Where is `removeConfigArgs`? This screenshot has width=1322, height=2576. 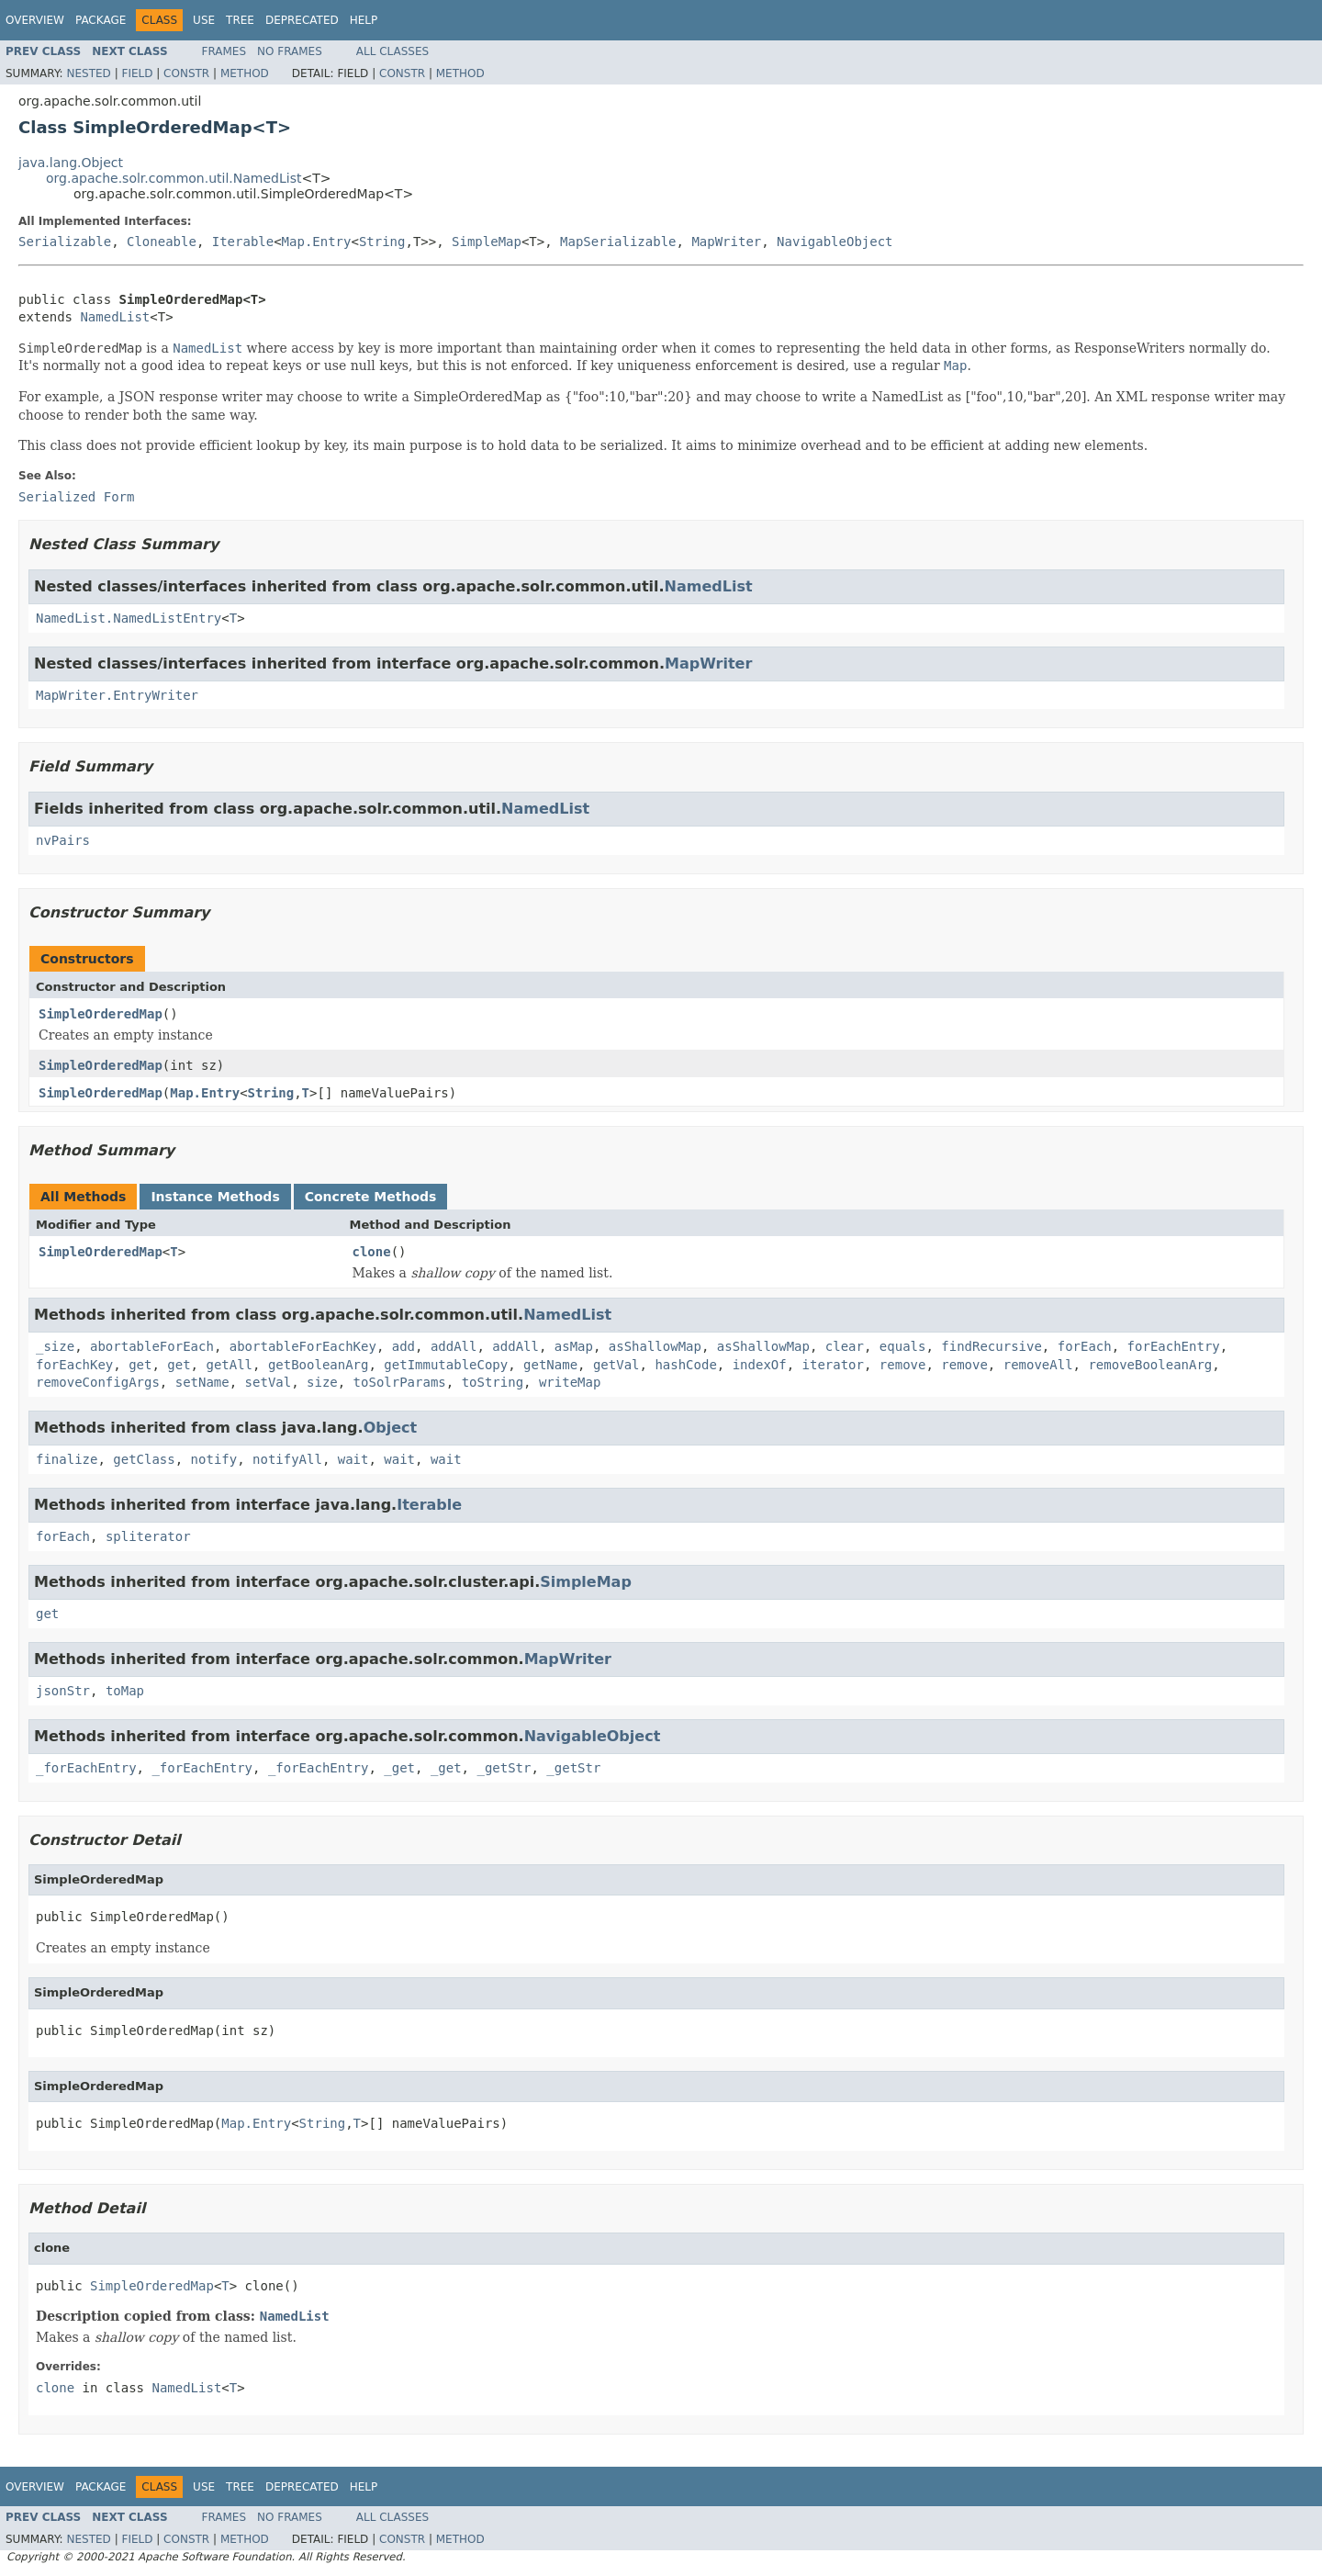 removeConfigArgs is located at coordinates (98, 1382).